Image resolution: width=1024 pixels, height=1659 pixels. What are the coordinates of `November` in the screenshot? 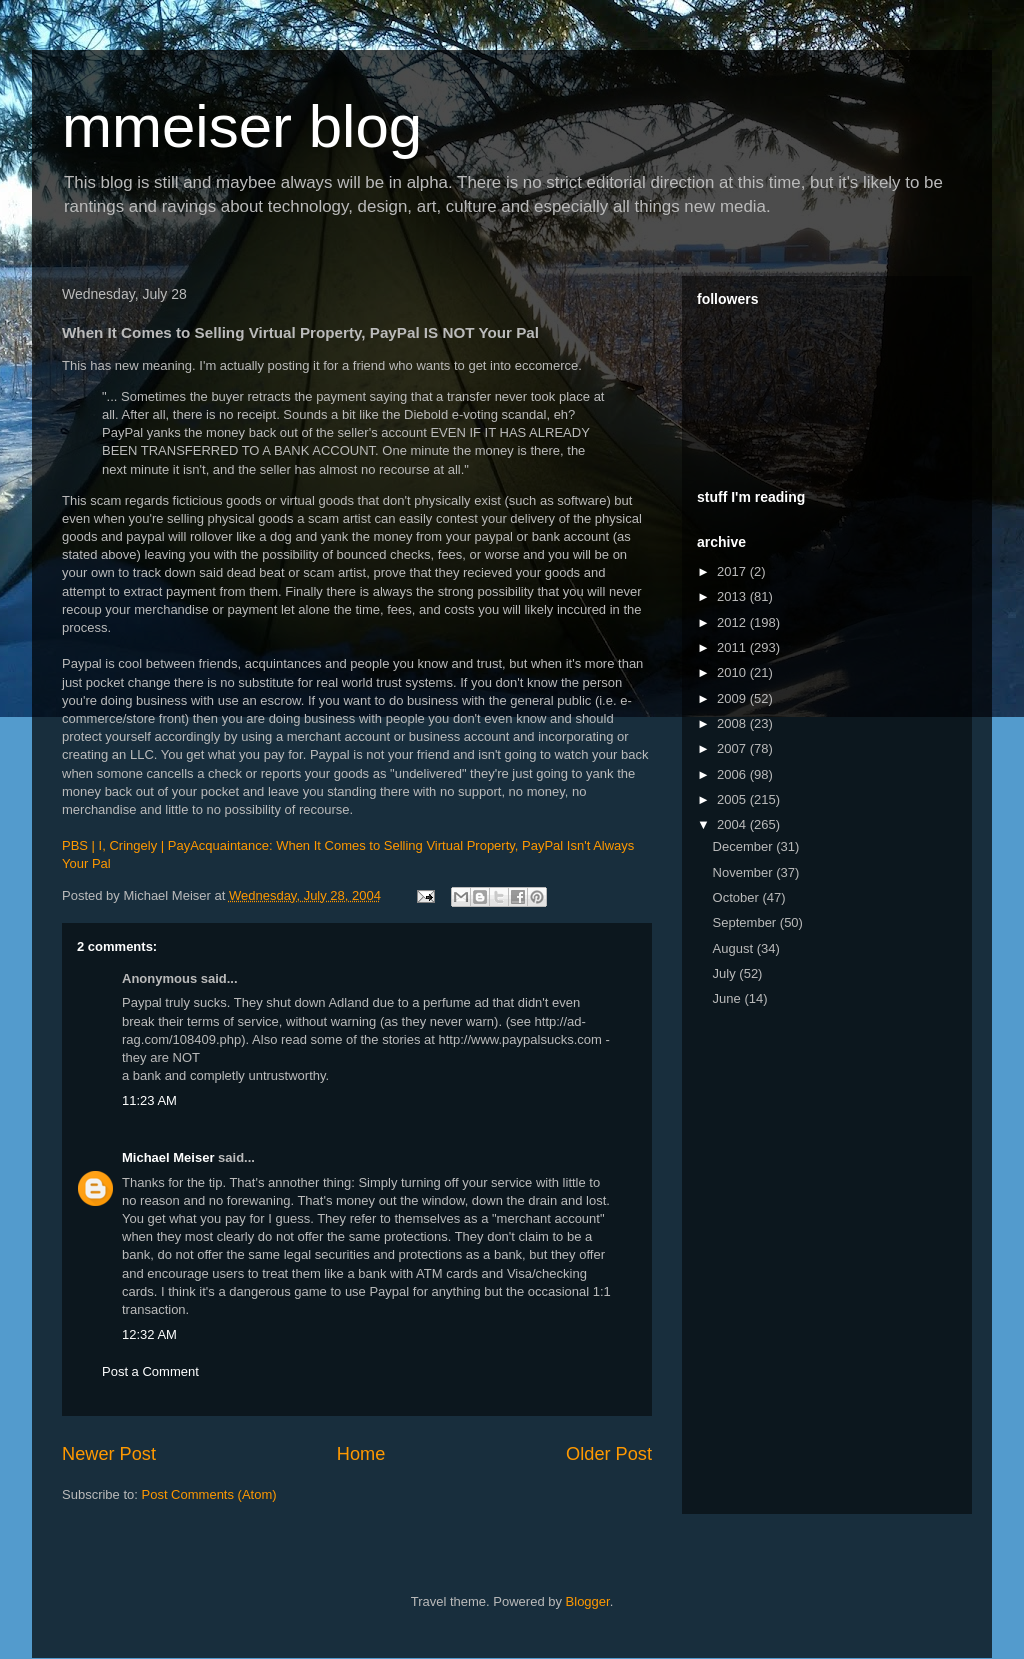 It's located at (745, 872).